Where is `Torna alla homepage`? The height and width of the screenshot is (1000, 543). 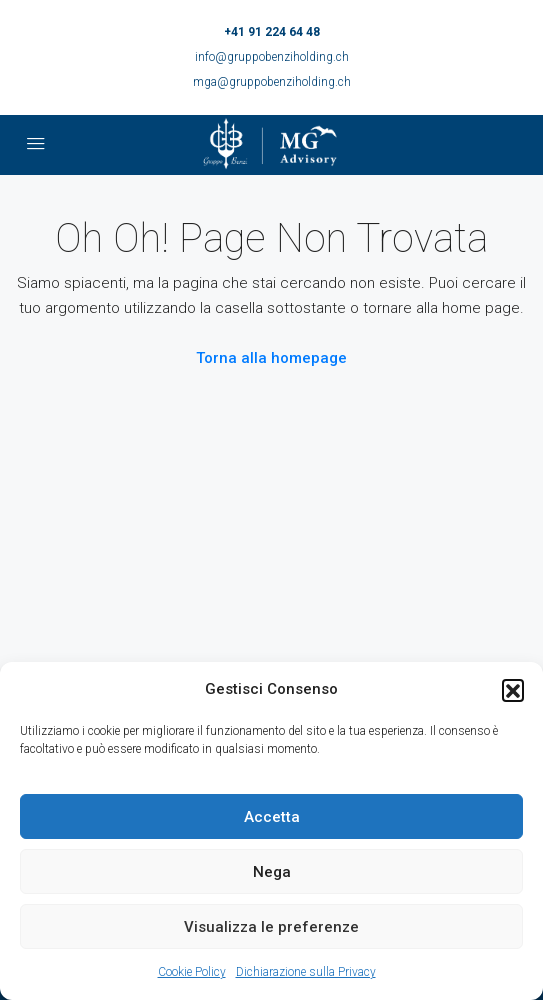 Torna alla homepage is located at coordinates (271, 358).